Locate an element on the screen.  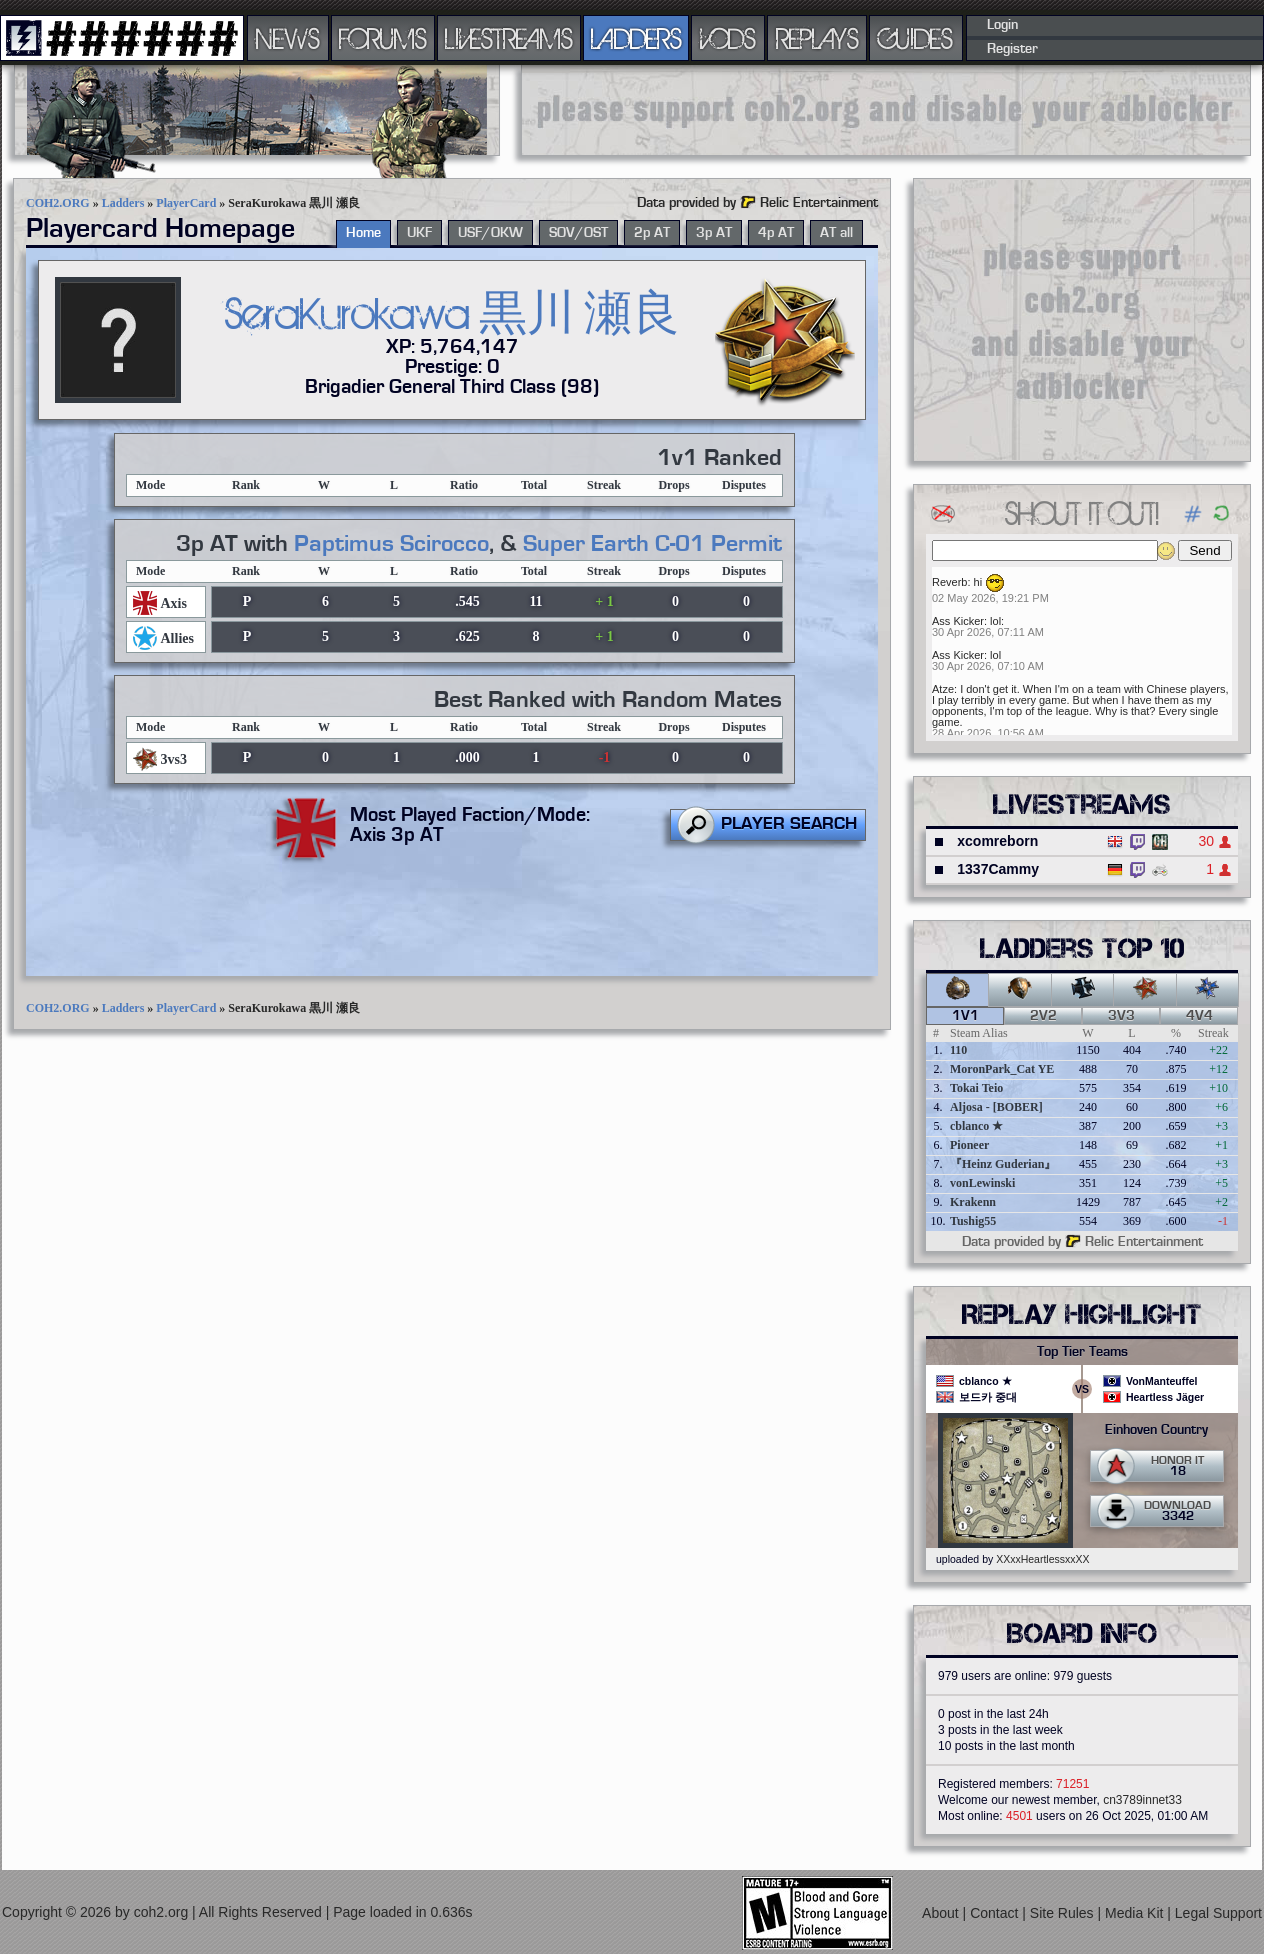
Tushig55 is located at coordinates (973, 1221).